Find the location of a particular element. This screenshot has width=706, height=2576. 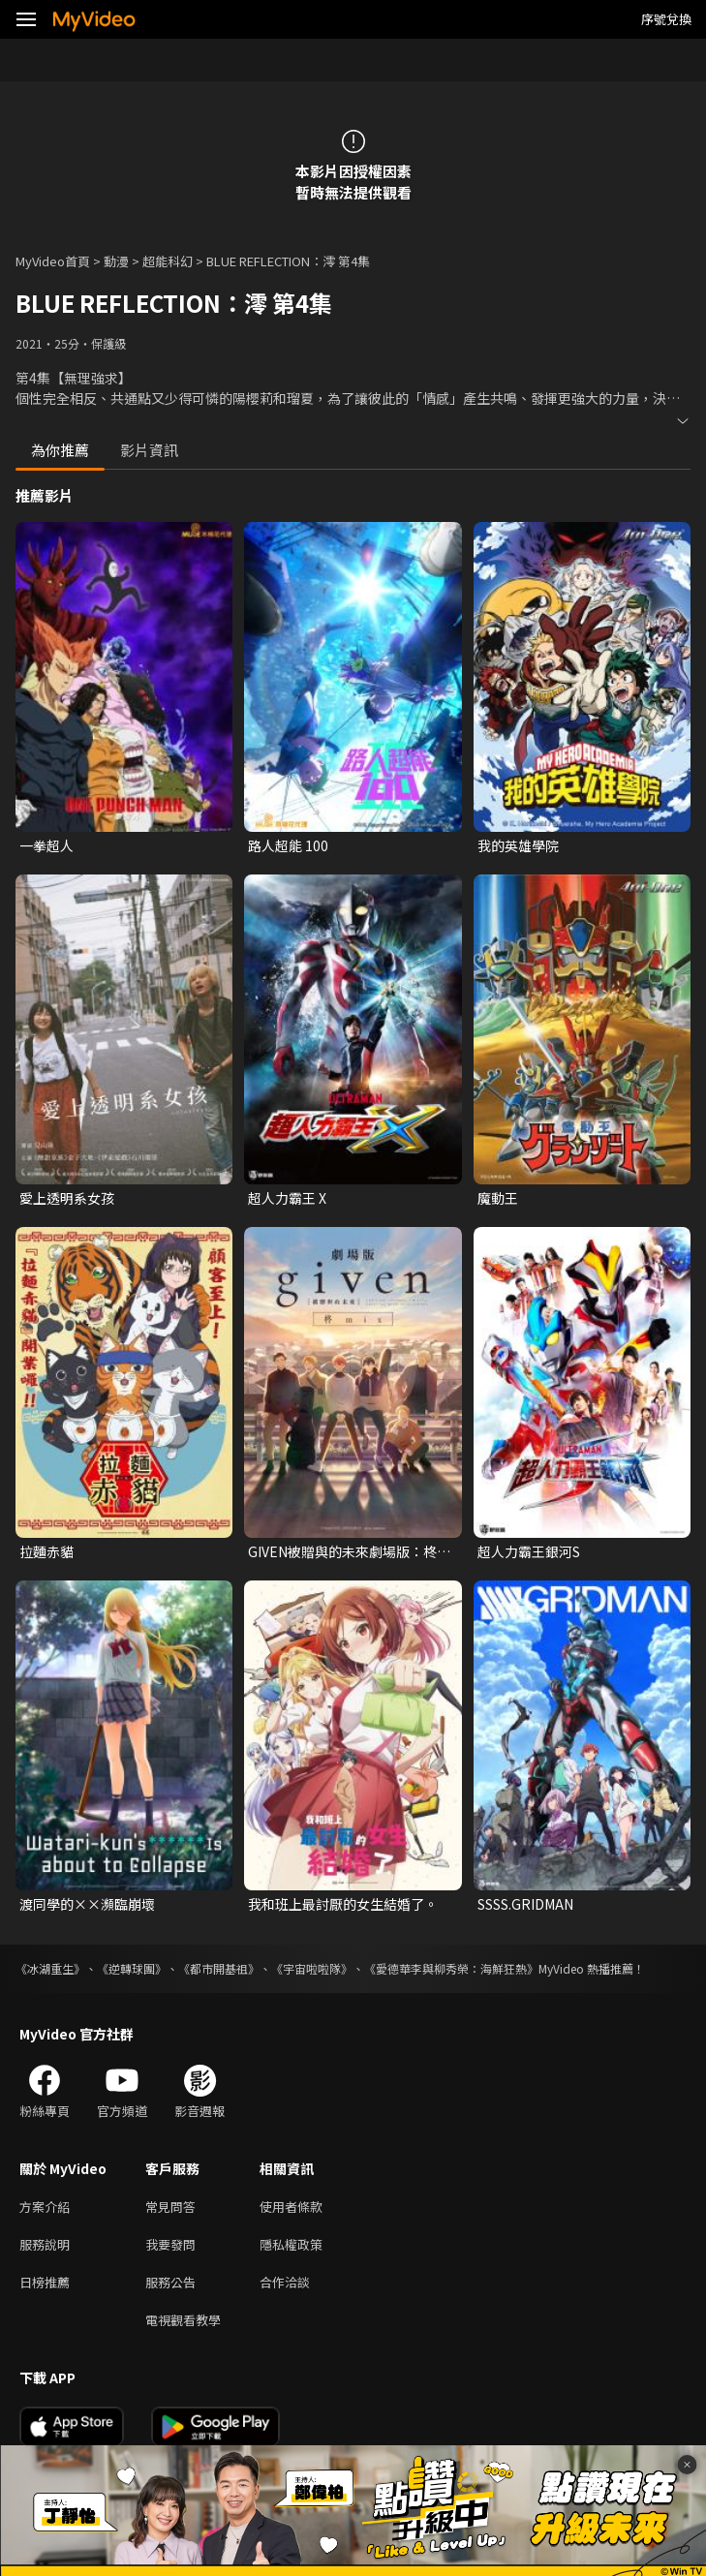

電視觀看教學 is located at coordinates (183, 2320).